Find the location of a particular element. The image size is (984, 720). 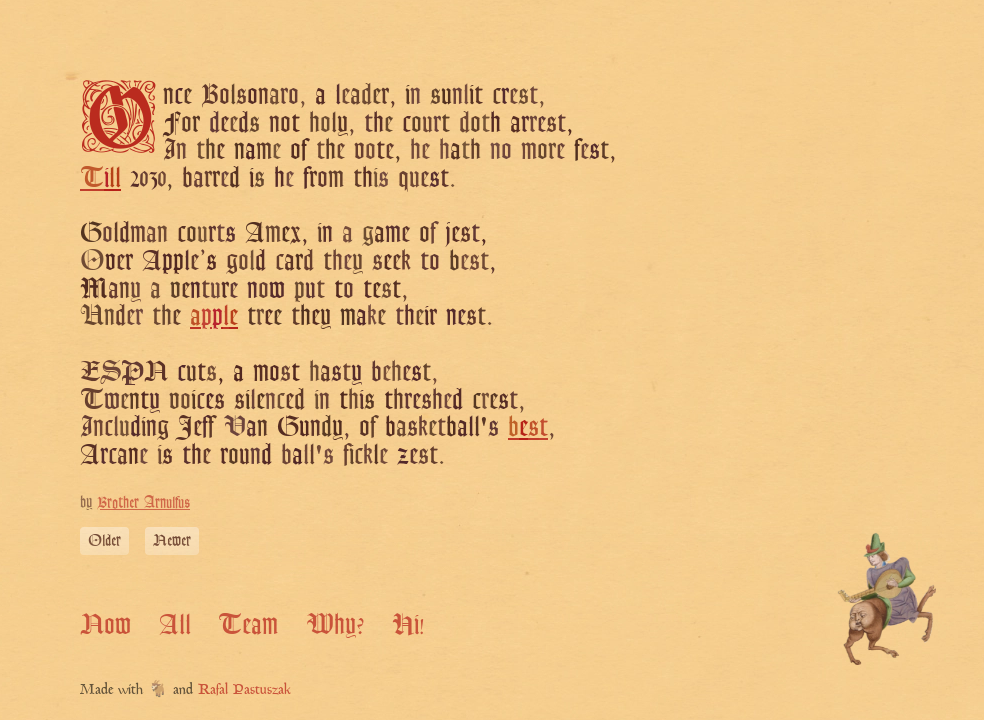

Hi! is located at coordinates (408, 623).